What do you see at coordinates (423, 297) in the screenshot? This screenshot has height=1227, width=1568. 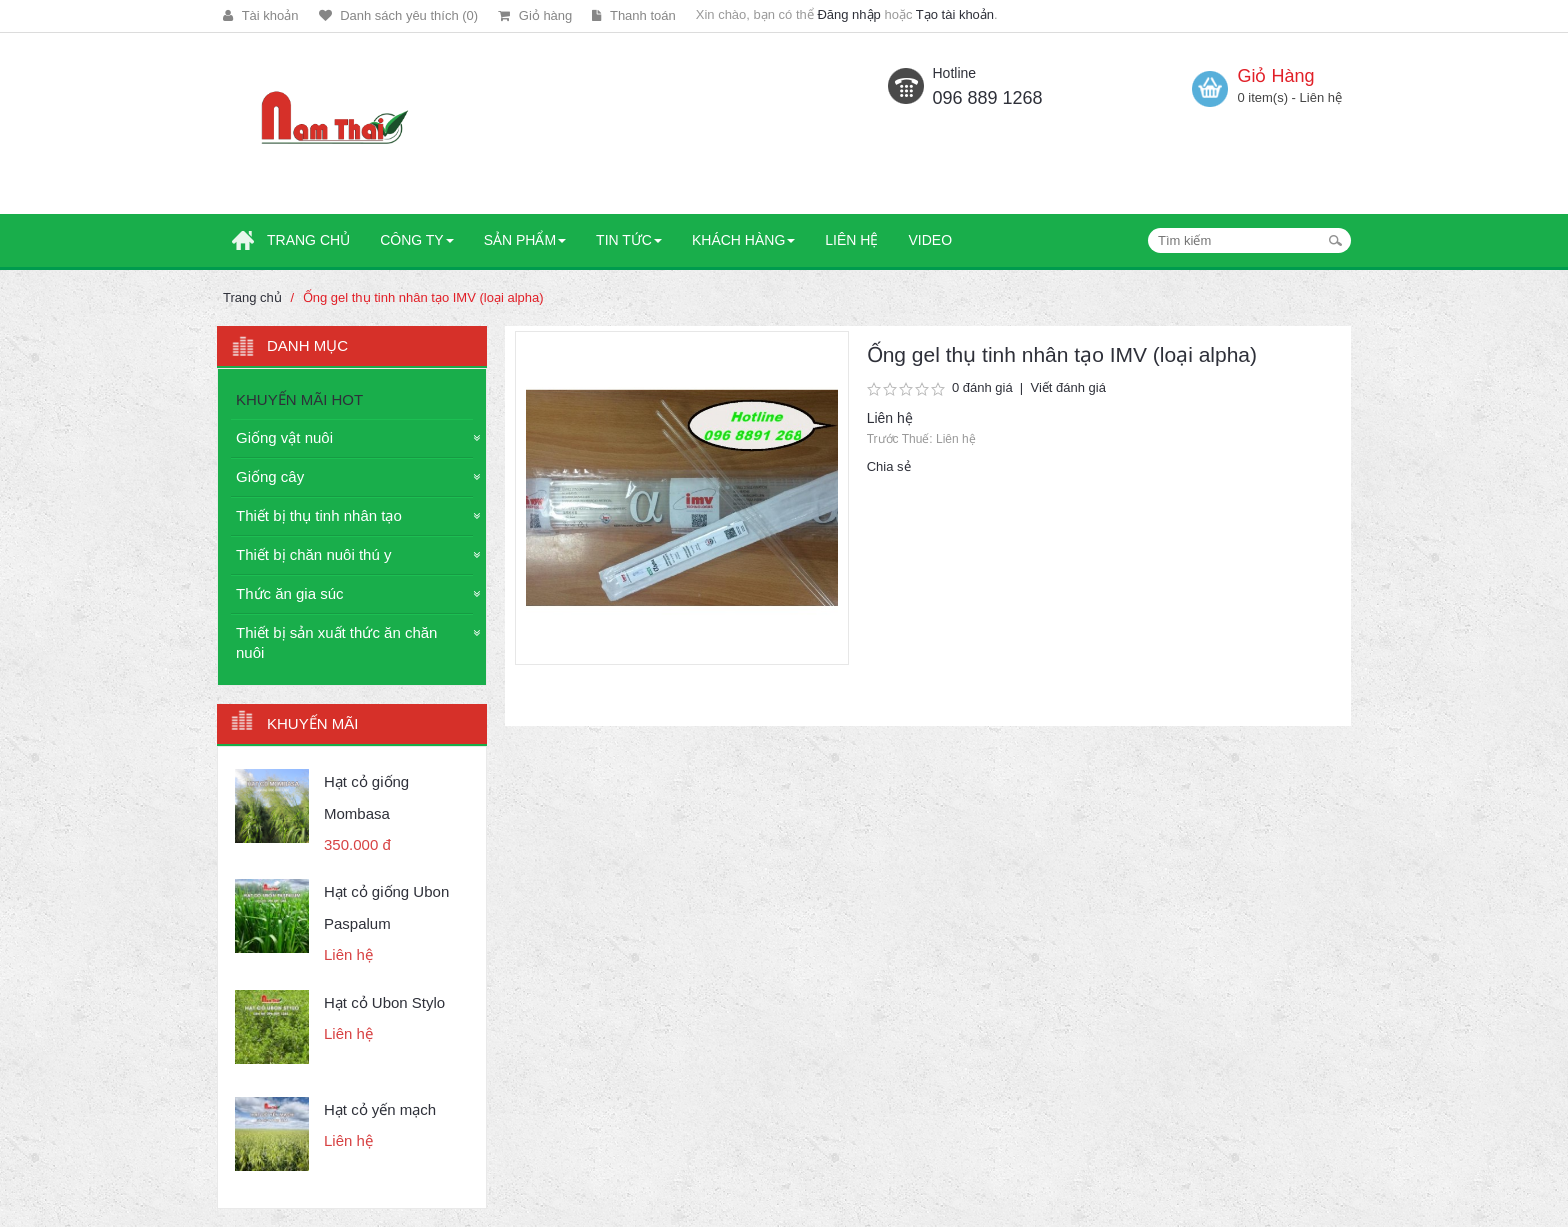 I see `Ống gel thụ tinh nhân tạo IMV (loại alpha)` at bounding box center [423, 297].